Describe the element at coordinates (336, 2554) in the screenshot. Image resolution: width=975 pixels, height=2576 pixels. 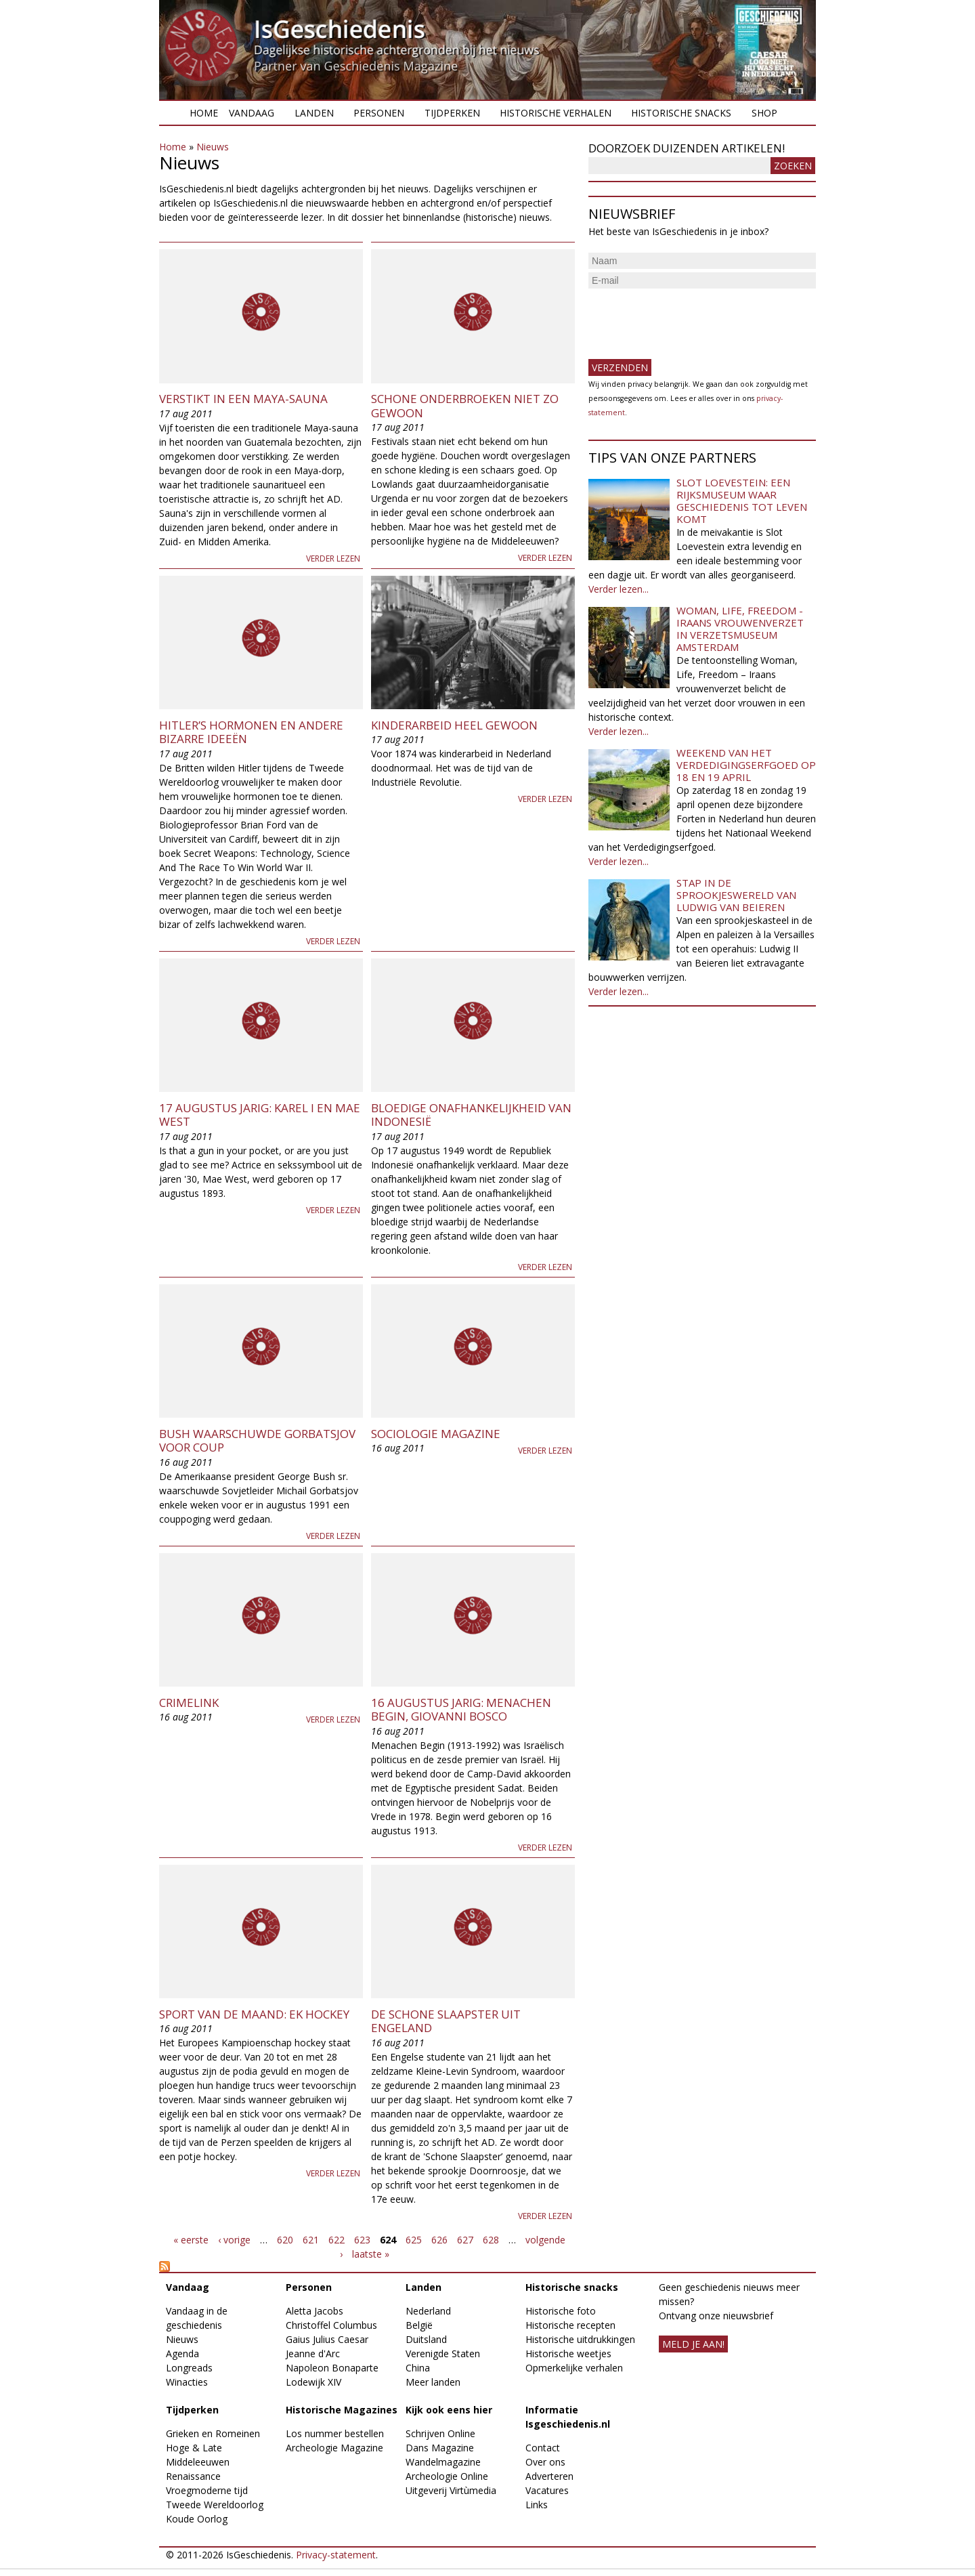
I see `Privacy-statement` at that location.